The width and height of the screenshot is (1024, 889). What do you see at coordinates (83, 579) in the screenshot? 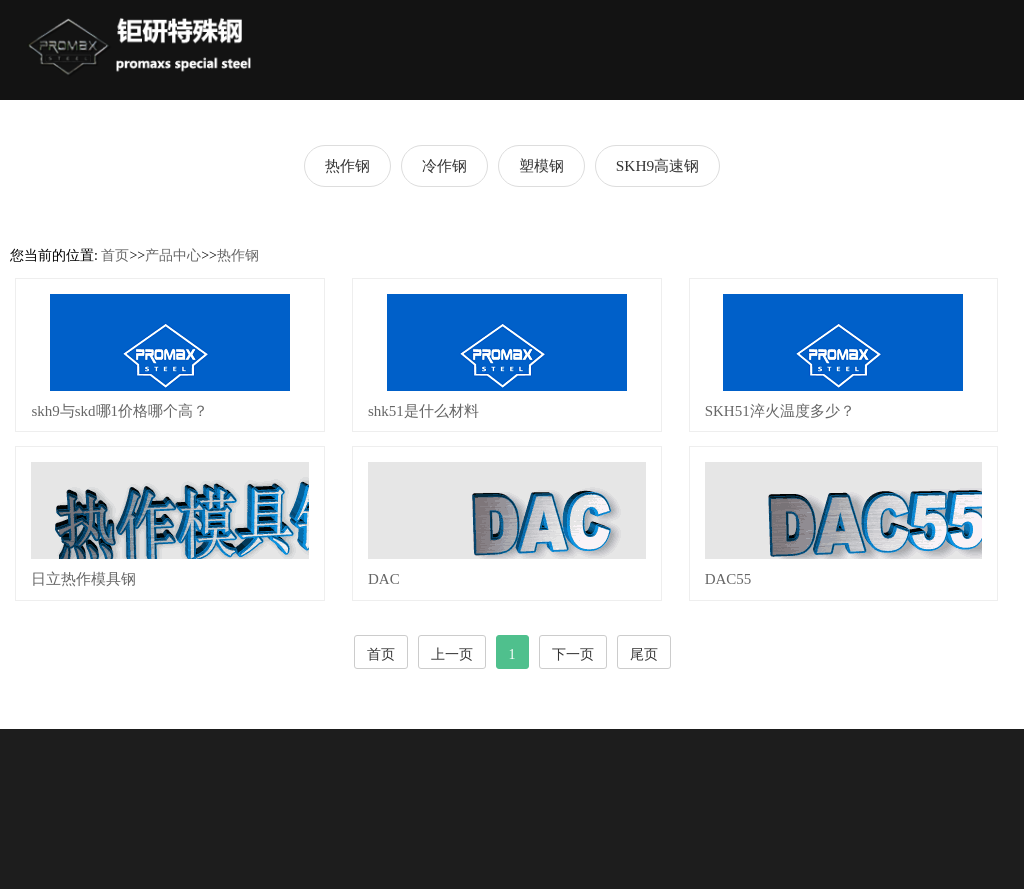
I see `日立热作模具钢` at bounding box center [83, 579].